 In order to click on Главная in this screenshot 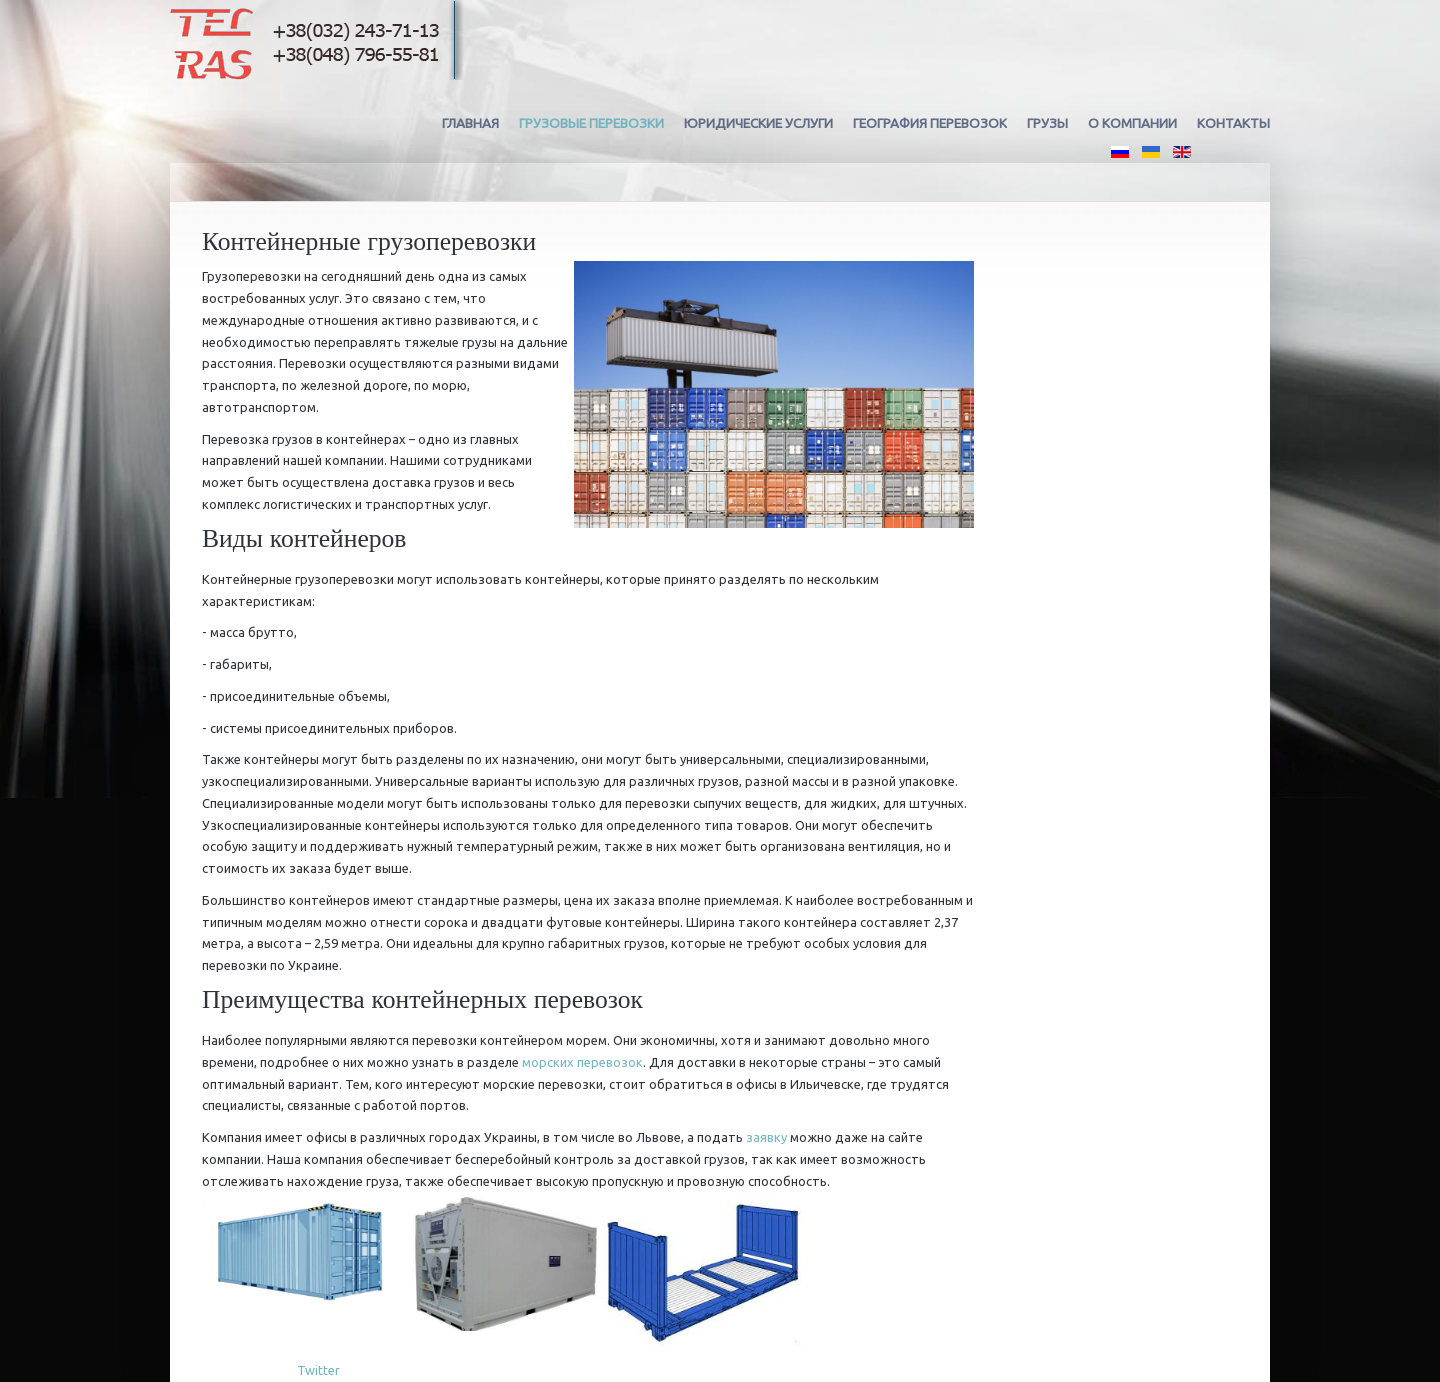, I will do `click(470, 123)`.